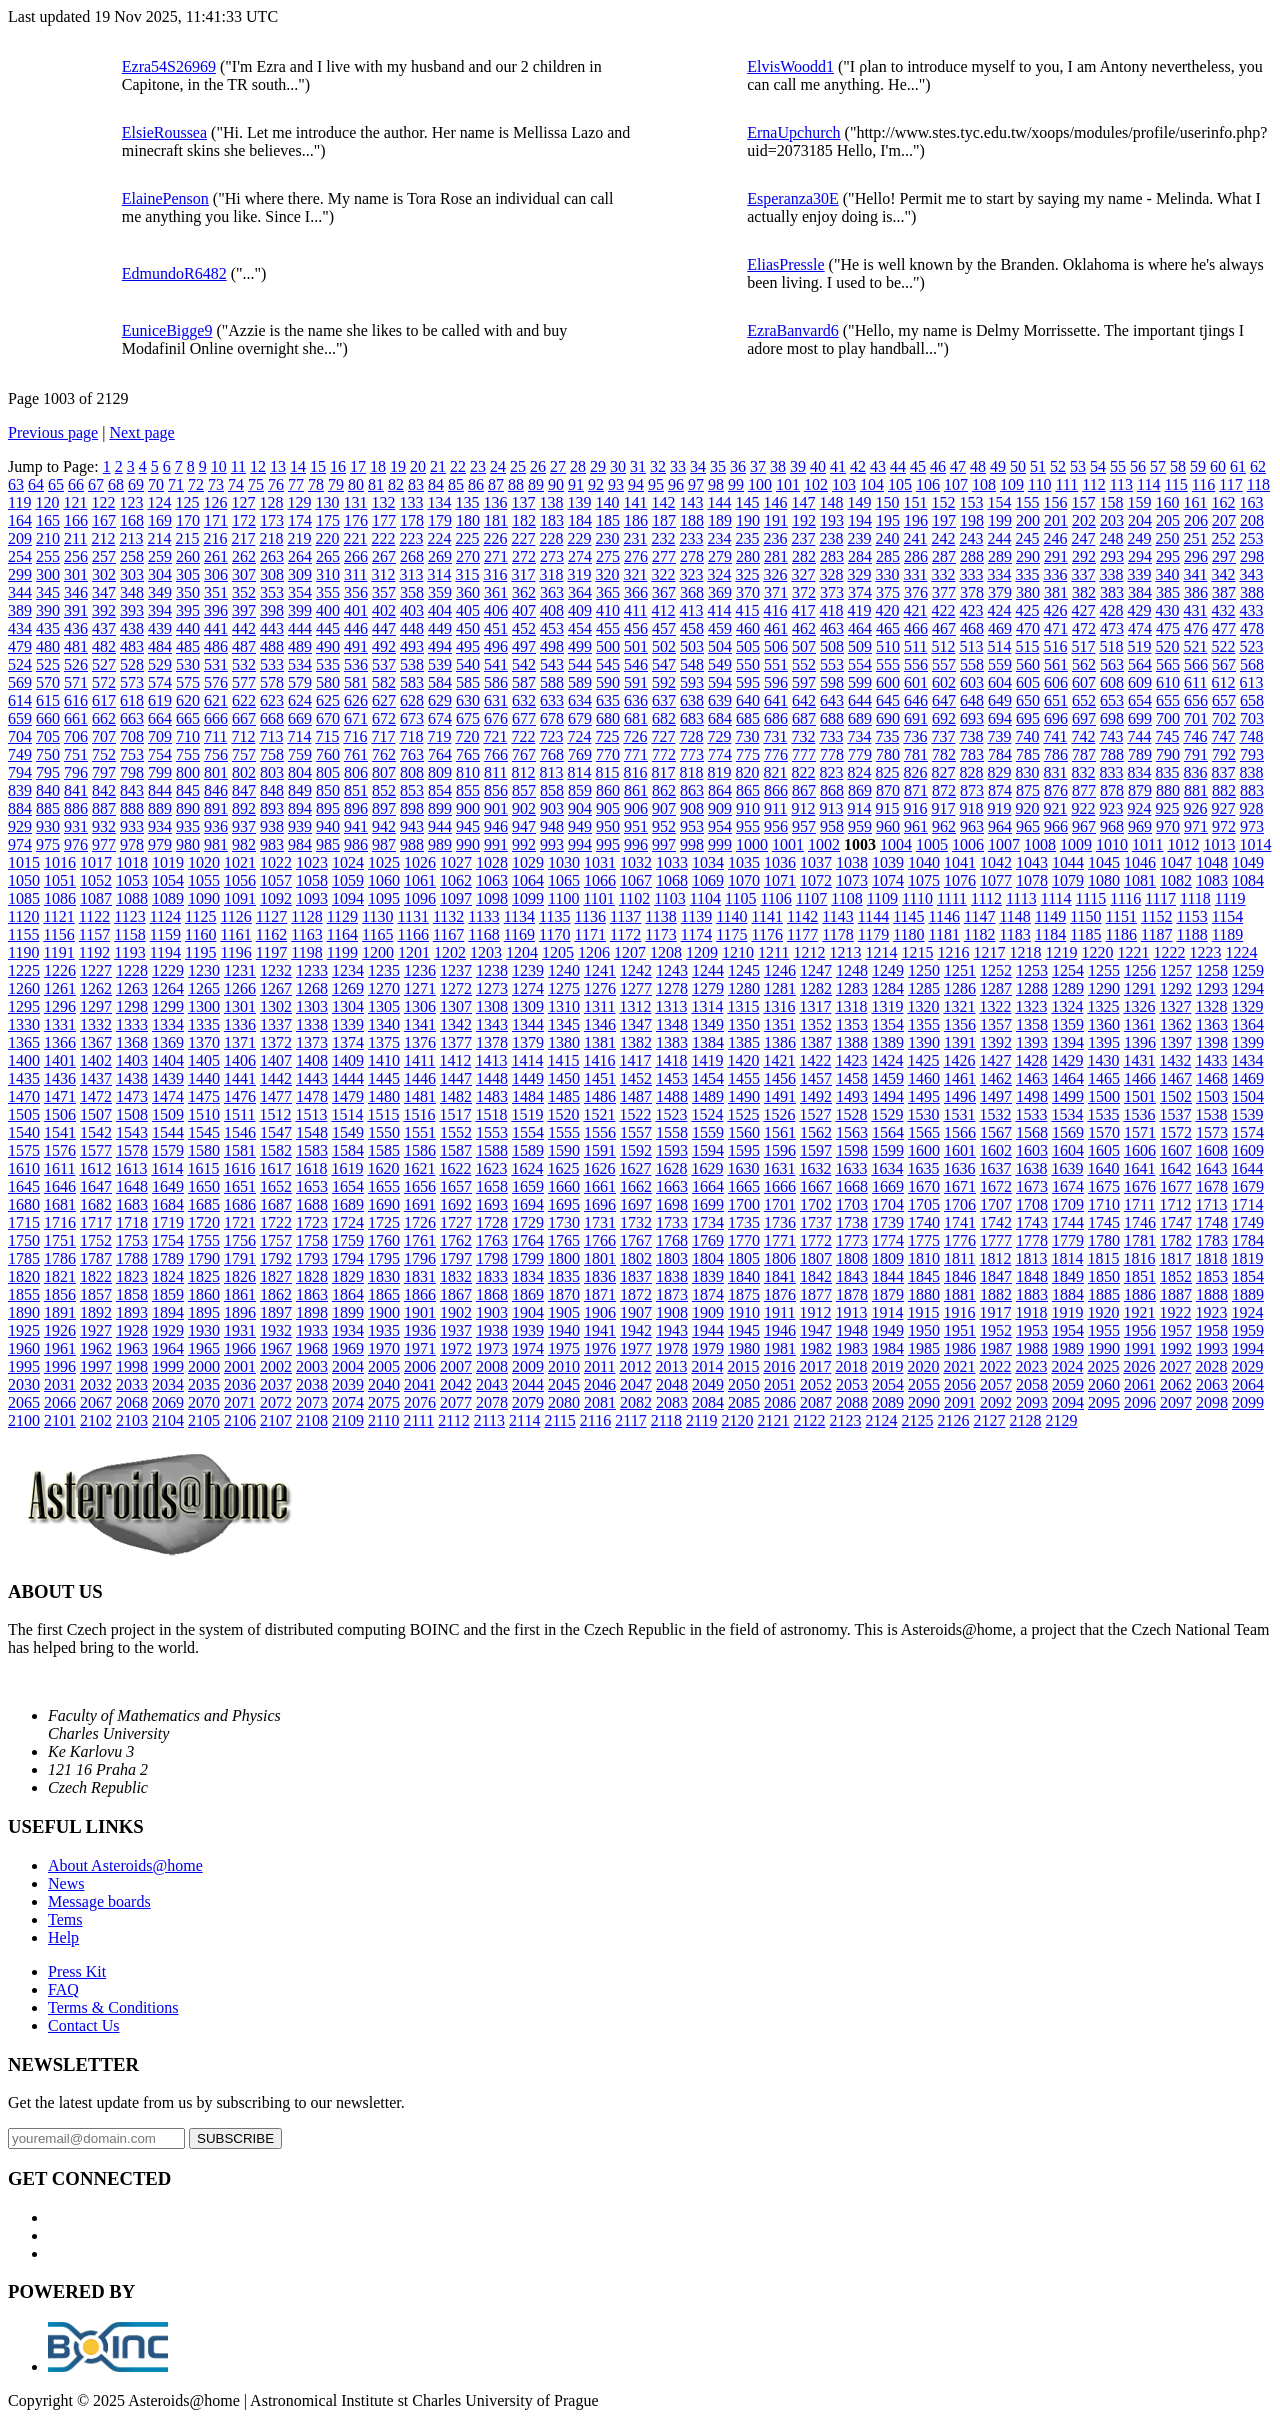 The width and height of the screenshot is (1280, 2418). I want to click on 1911, so click(779, 1312).